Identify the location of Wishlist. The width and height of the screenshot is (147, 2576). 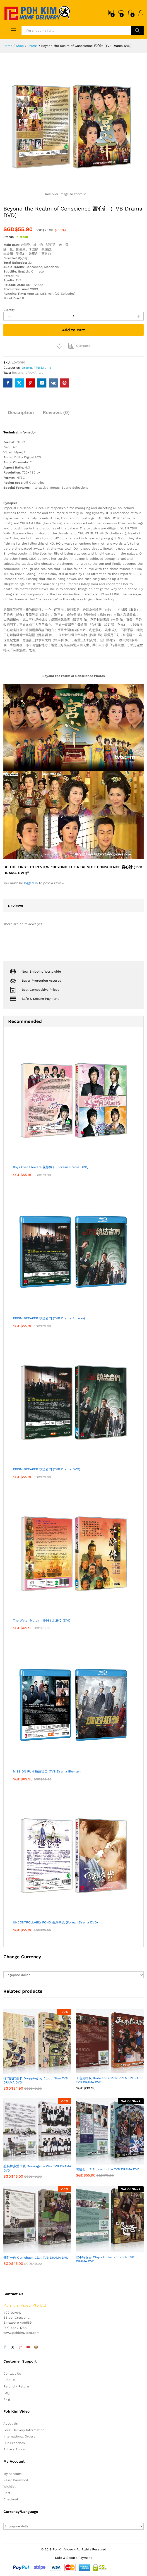
(9, 2486).